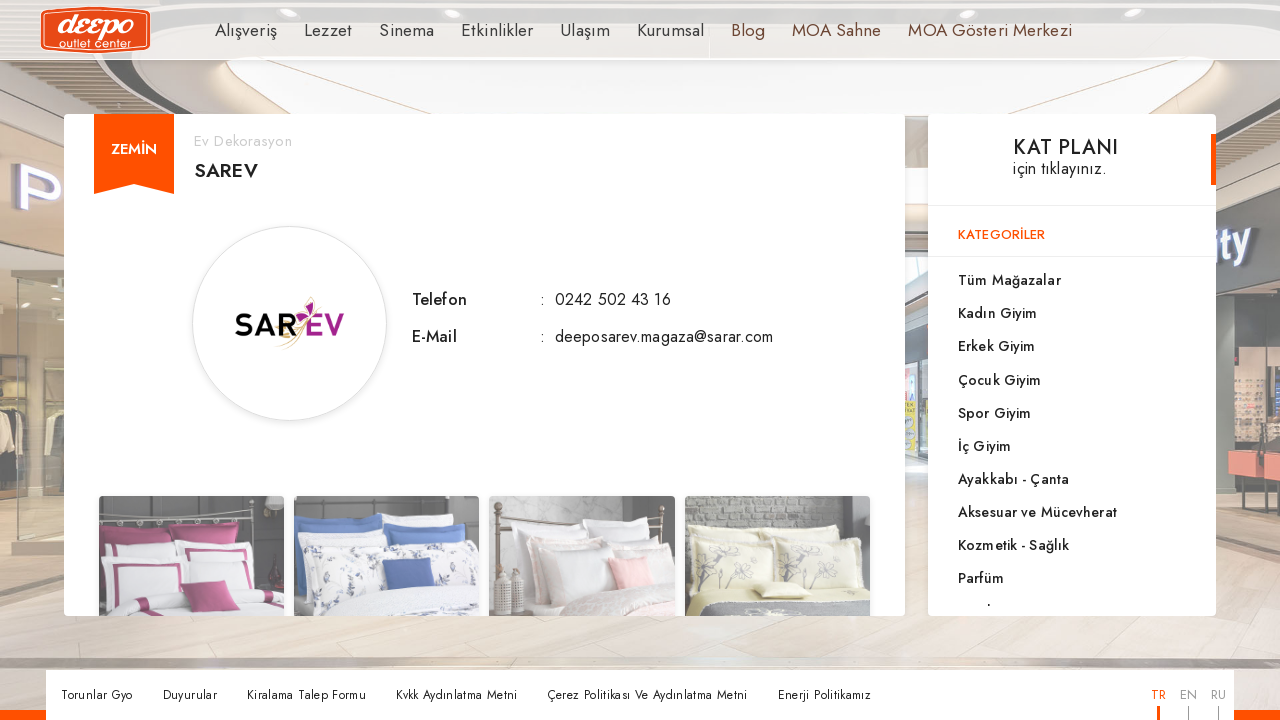  Describe the element at coordinates (242, 30) in the screenshot. I see `Alışveriş` at that location.